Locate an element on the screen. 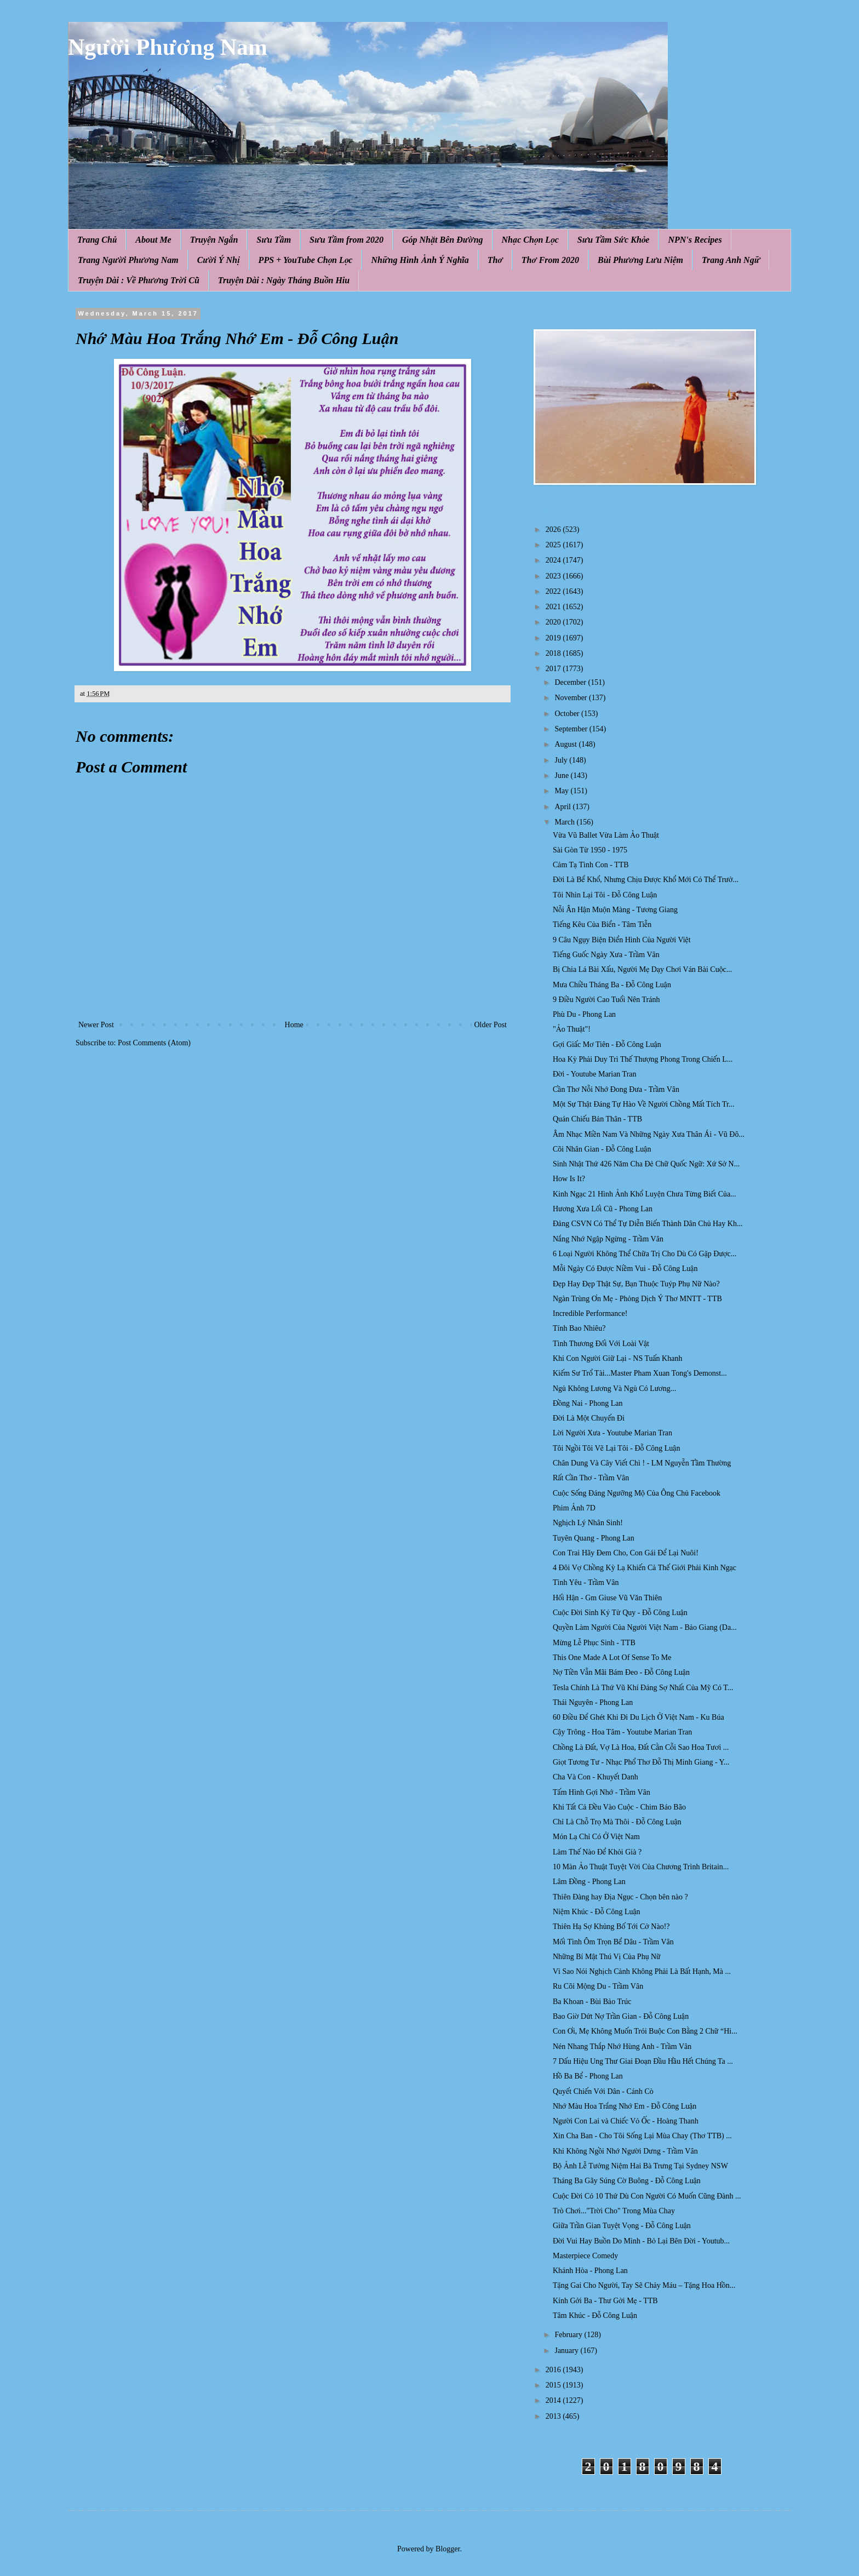 This screenshot has height=2576, width=859. Ngủ Không Lương Và Ngủ Có Lương... is located at coordinates (614, 1388).